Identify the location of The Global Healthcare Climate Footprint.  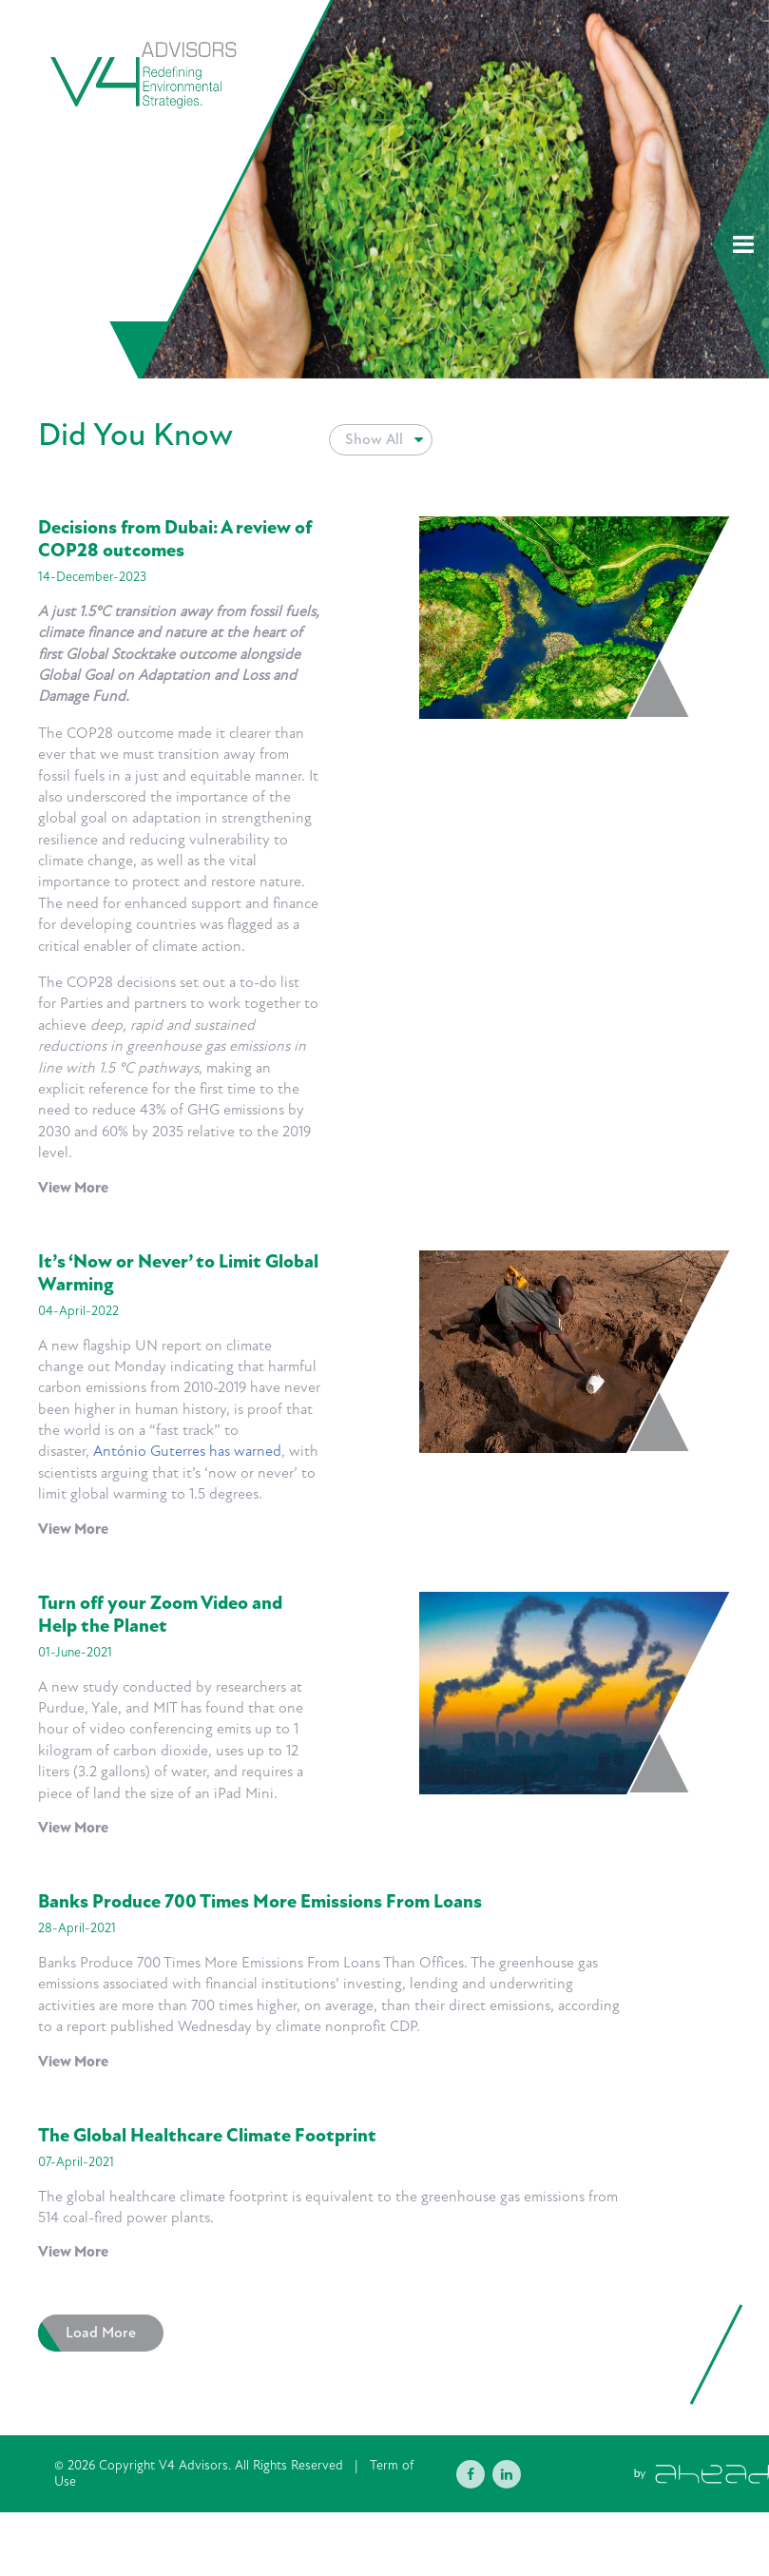
(207, 2135).